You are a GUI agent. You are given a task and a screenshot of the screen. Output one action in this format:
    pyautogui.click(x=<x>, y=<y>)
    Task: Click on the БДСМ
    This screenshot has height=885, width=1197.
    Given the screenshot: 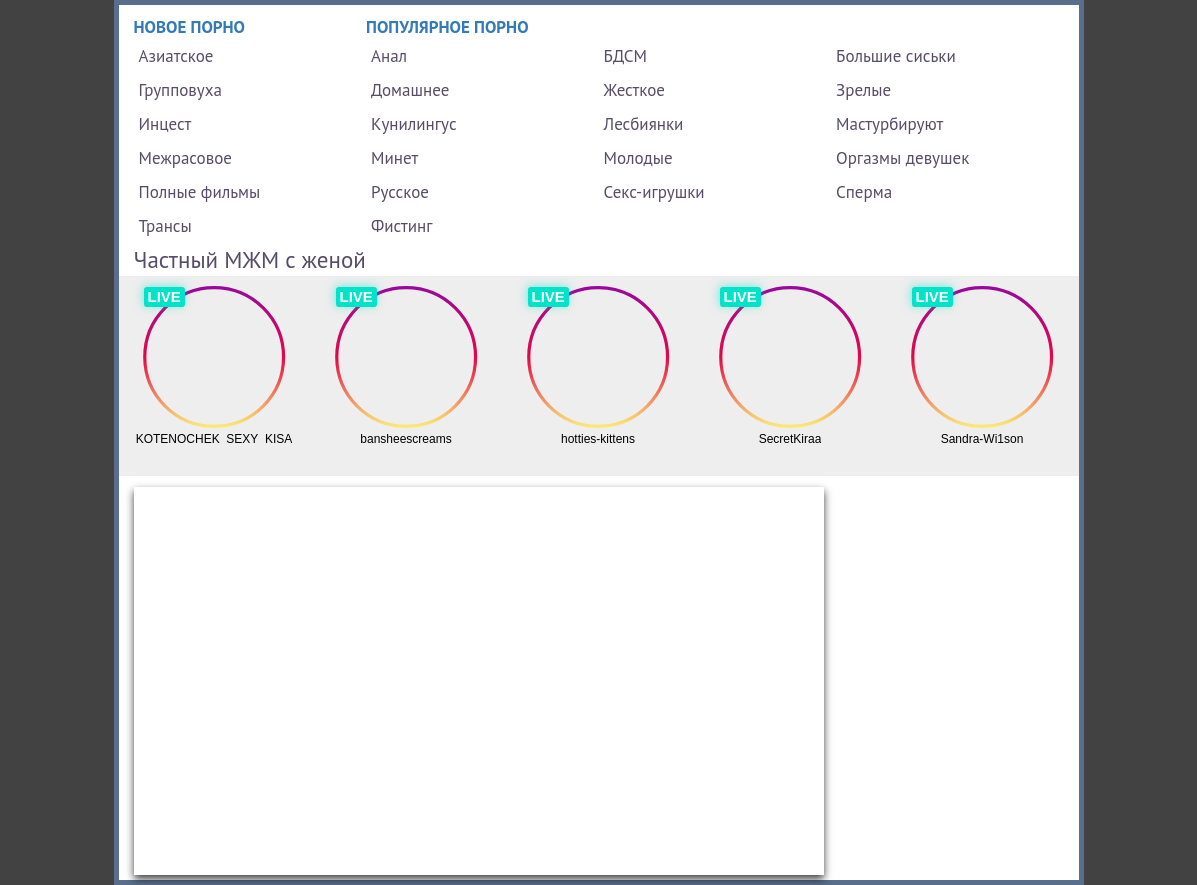 What is the action you would take?
    pyautogui.click(x=626, y=56)
    